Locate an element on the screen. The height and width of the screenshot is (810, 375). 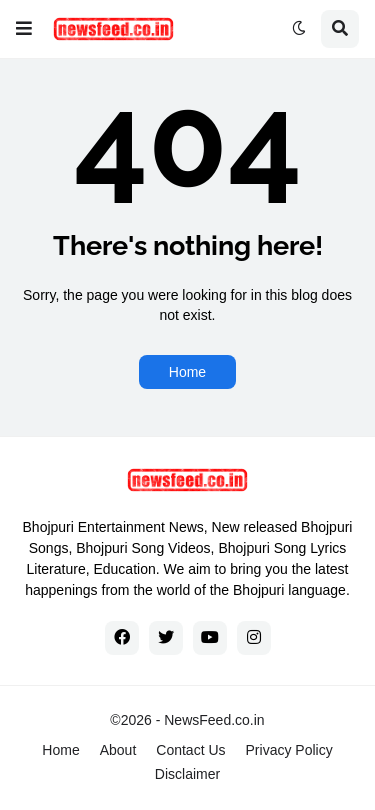
[button] is located at coordinates (24, 29).